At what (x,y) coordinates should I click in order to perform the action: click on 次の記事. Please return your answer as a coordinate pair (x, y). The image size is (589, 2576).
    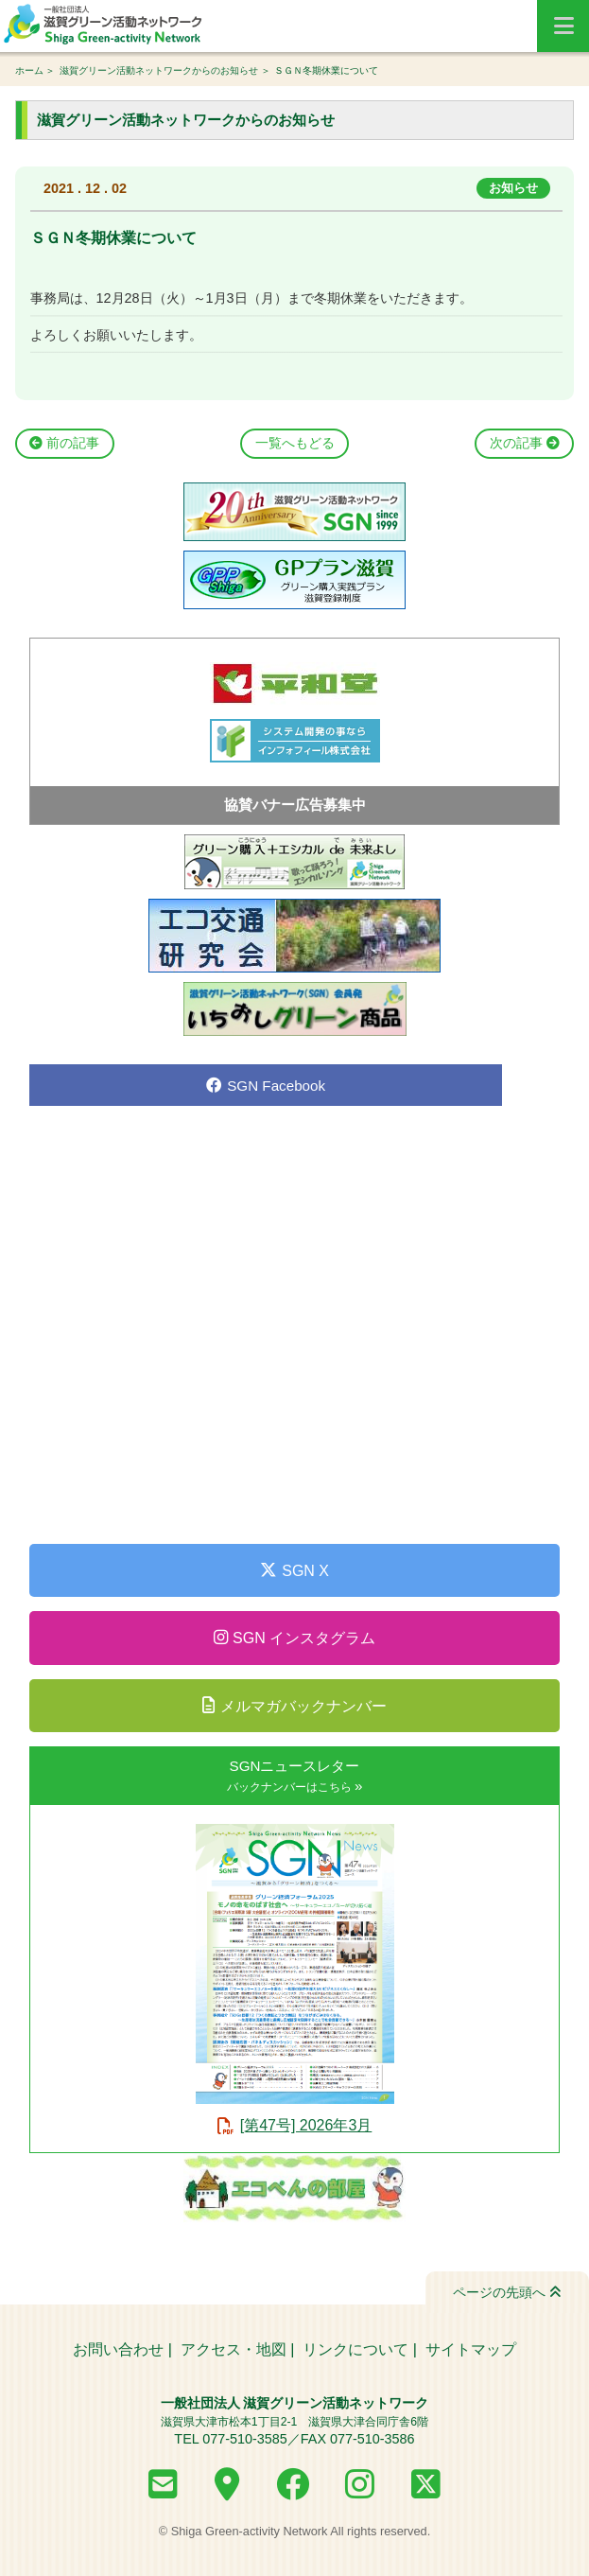
    Looking at the image, I should click on (525, 443).